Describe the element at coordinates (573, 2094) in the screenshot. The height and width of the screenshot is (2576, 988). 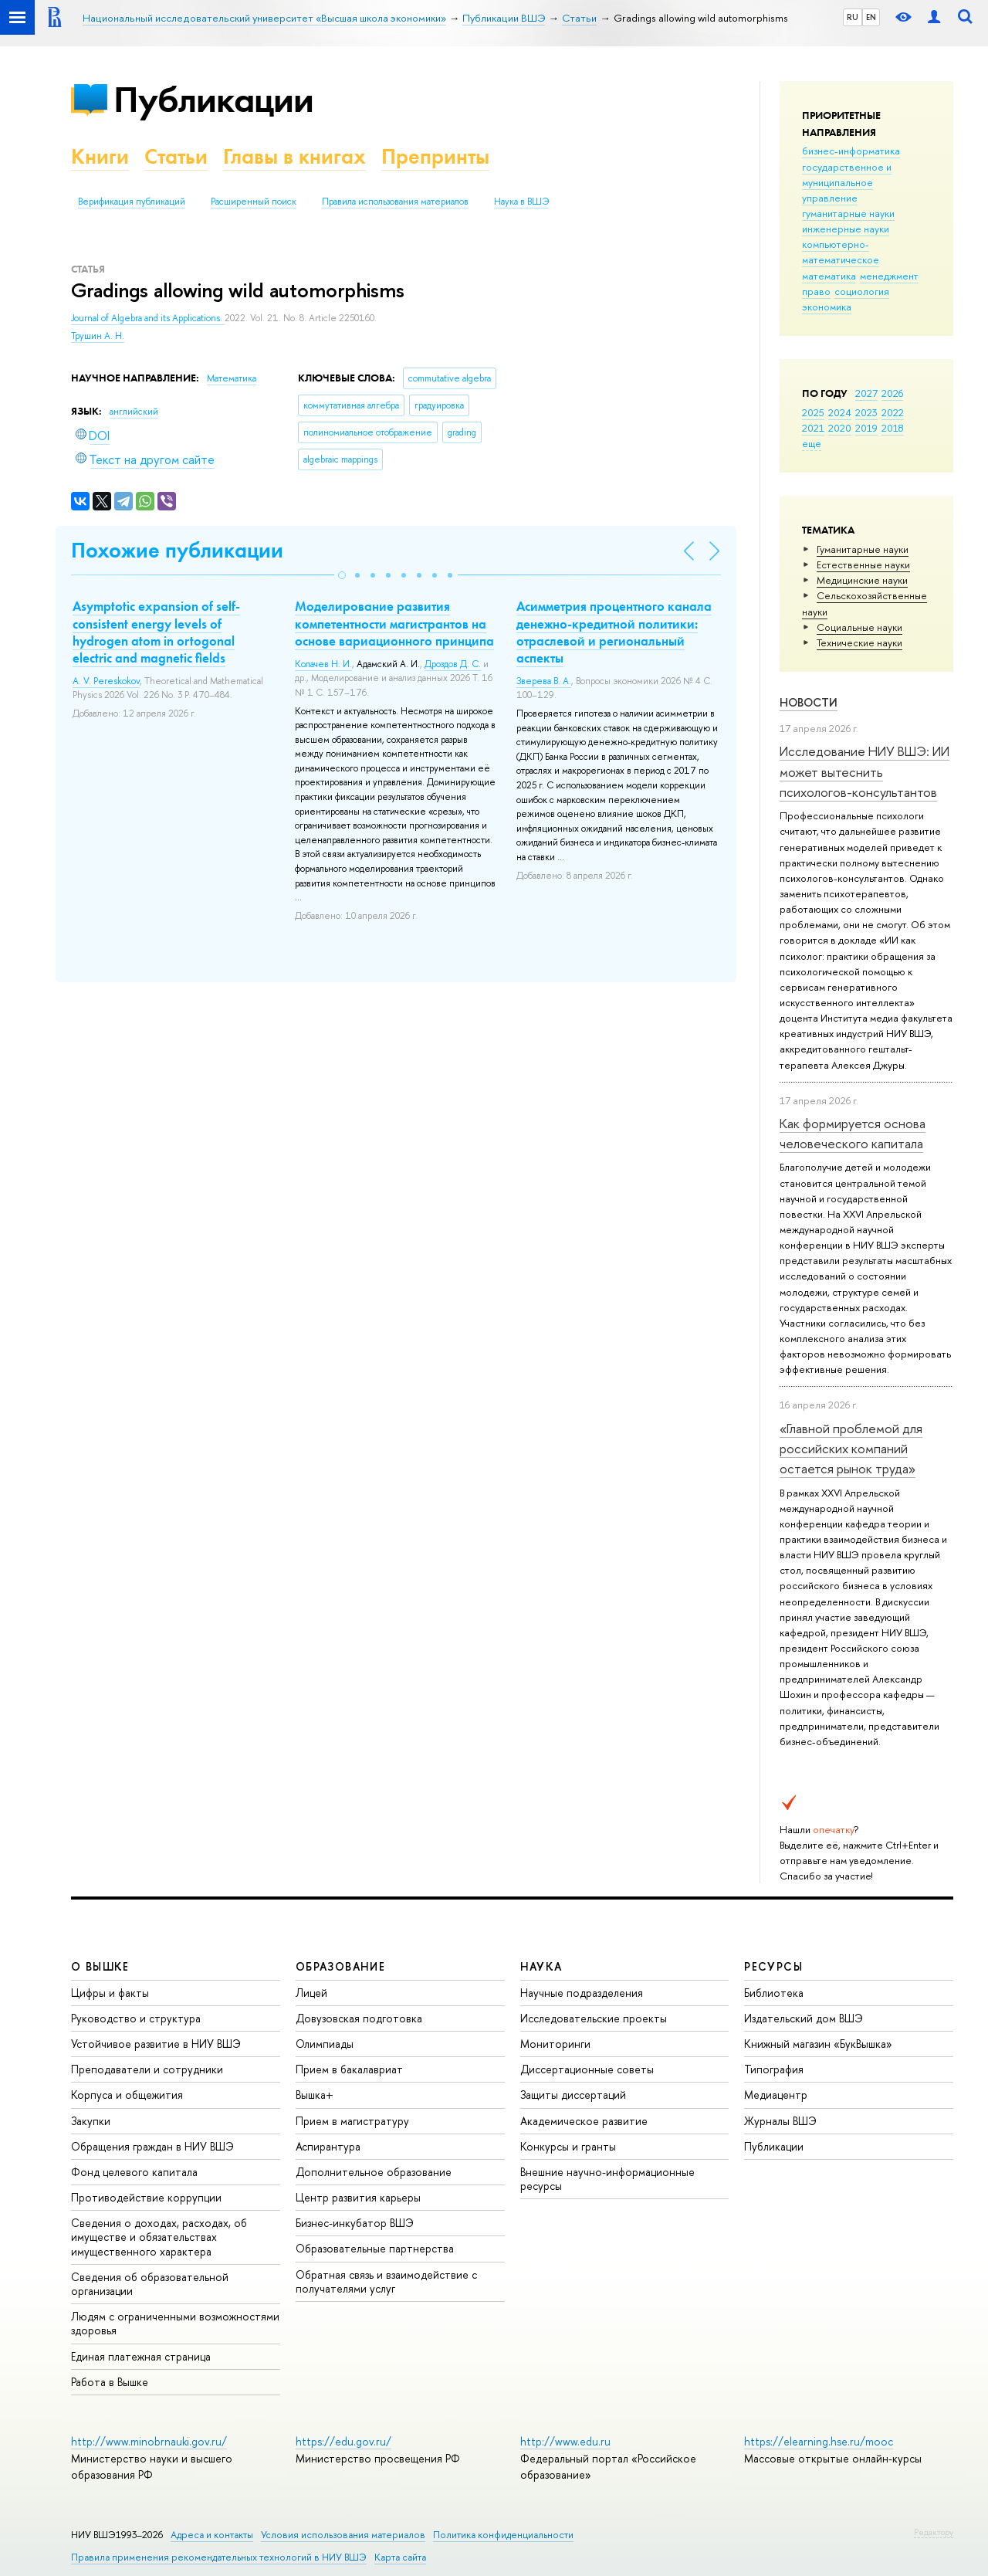
I see `Защиты диссертаций` at that location.